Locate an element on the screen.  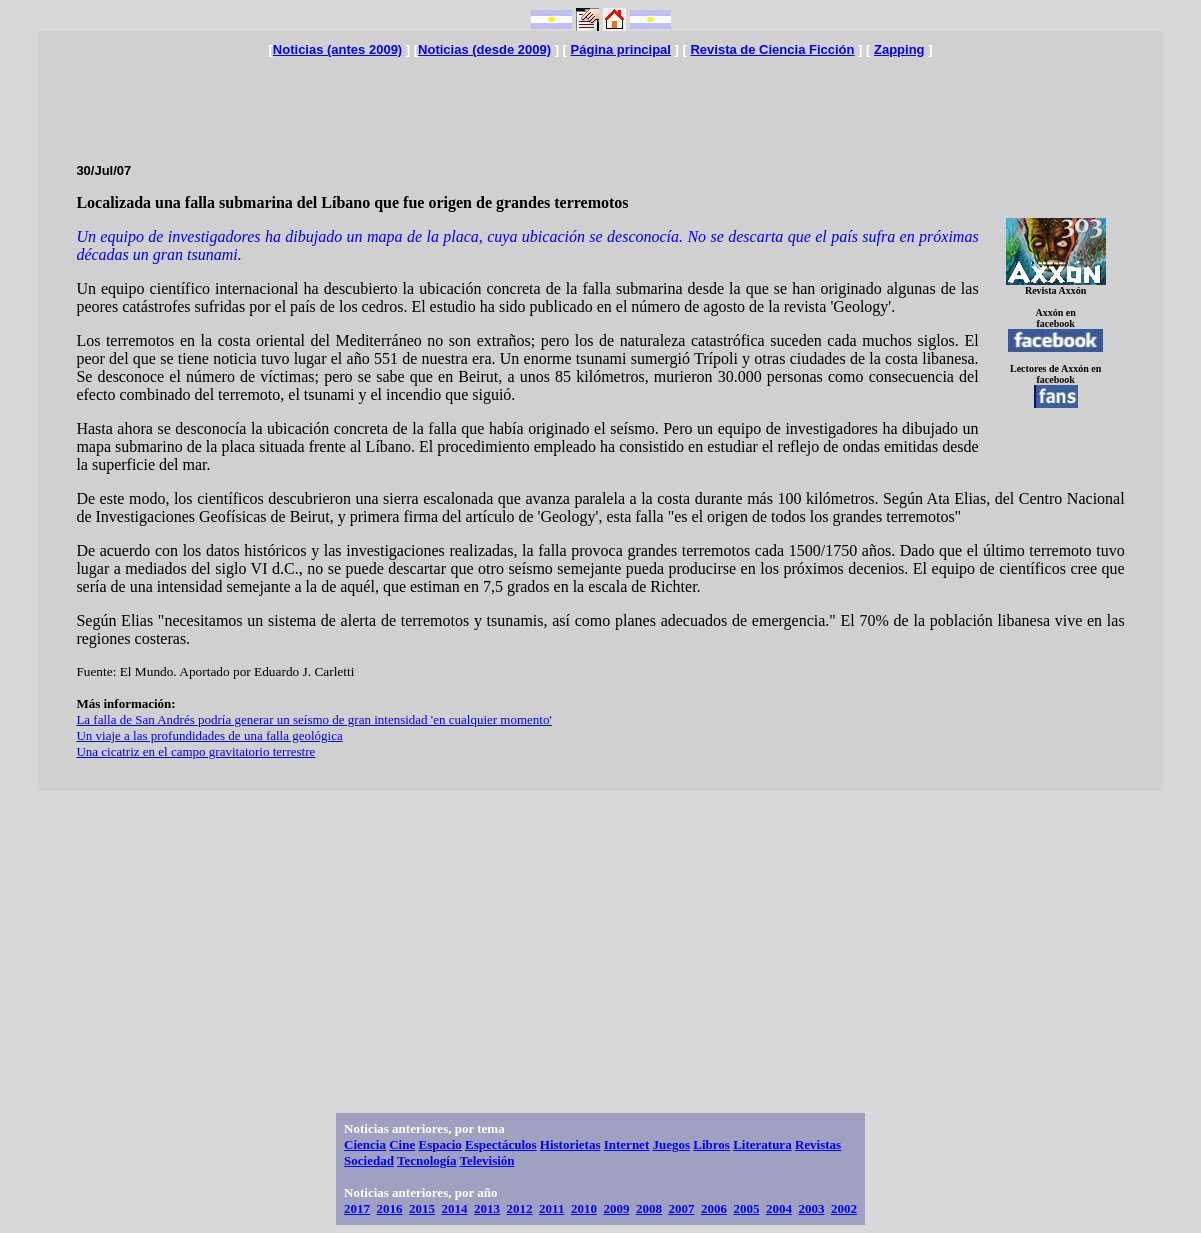
2012 is located at coordinates (520, 1208).